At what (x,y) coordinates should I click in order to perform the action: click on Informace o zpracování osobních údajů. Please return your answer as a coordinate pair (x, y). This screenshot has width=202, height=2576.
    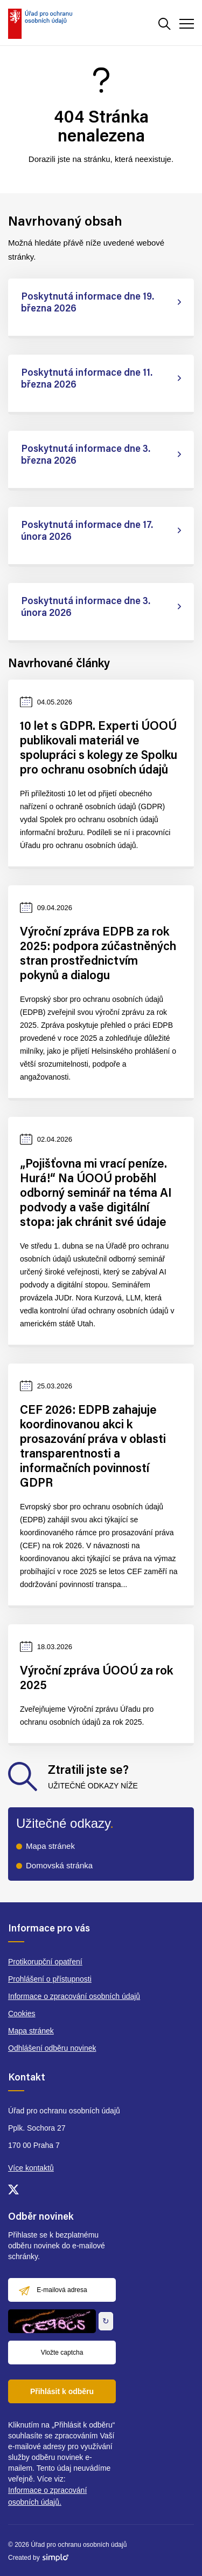
    Looking at the image, I should click on (74, 1996).